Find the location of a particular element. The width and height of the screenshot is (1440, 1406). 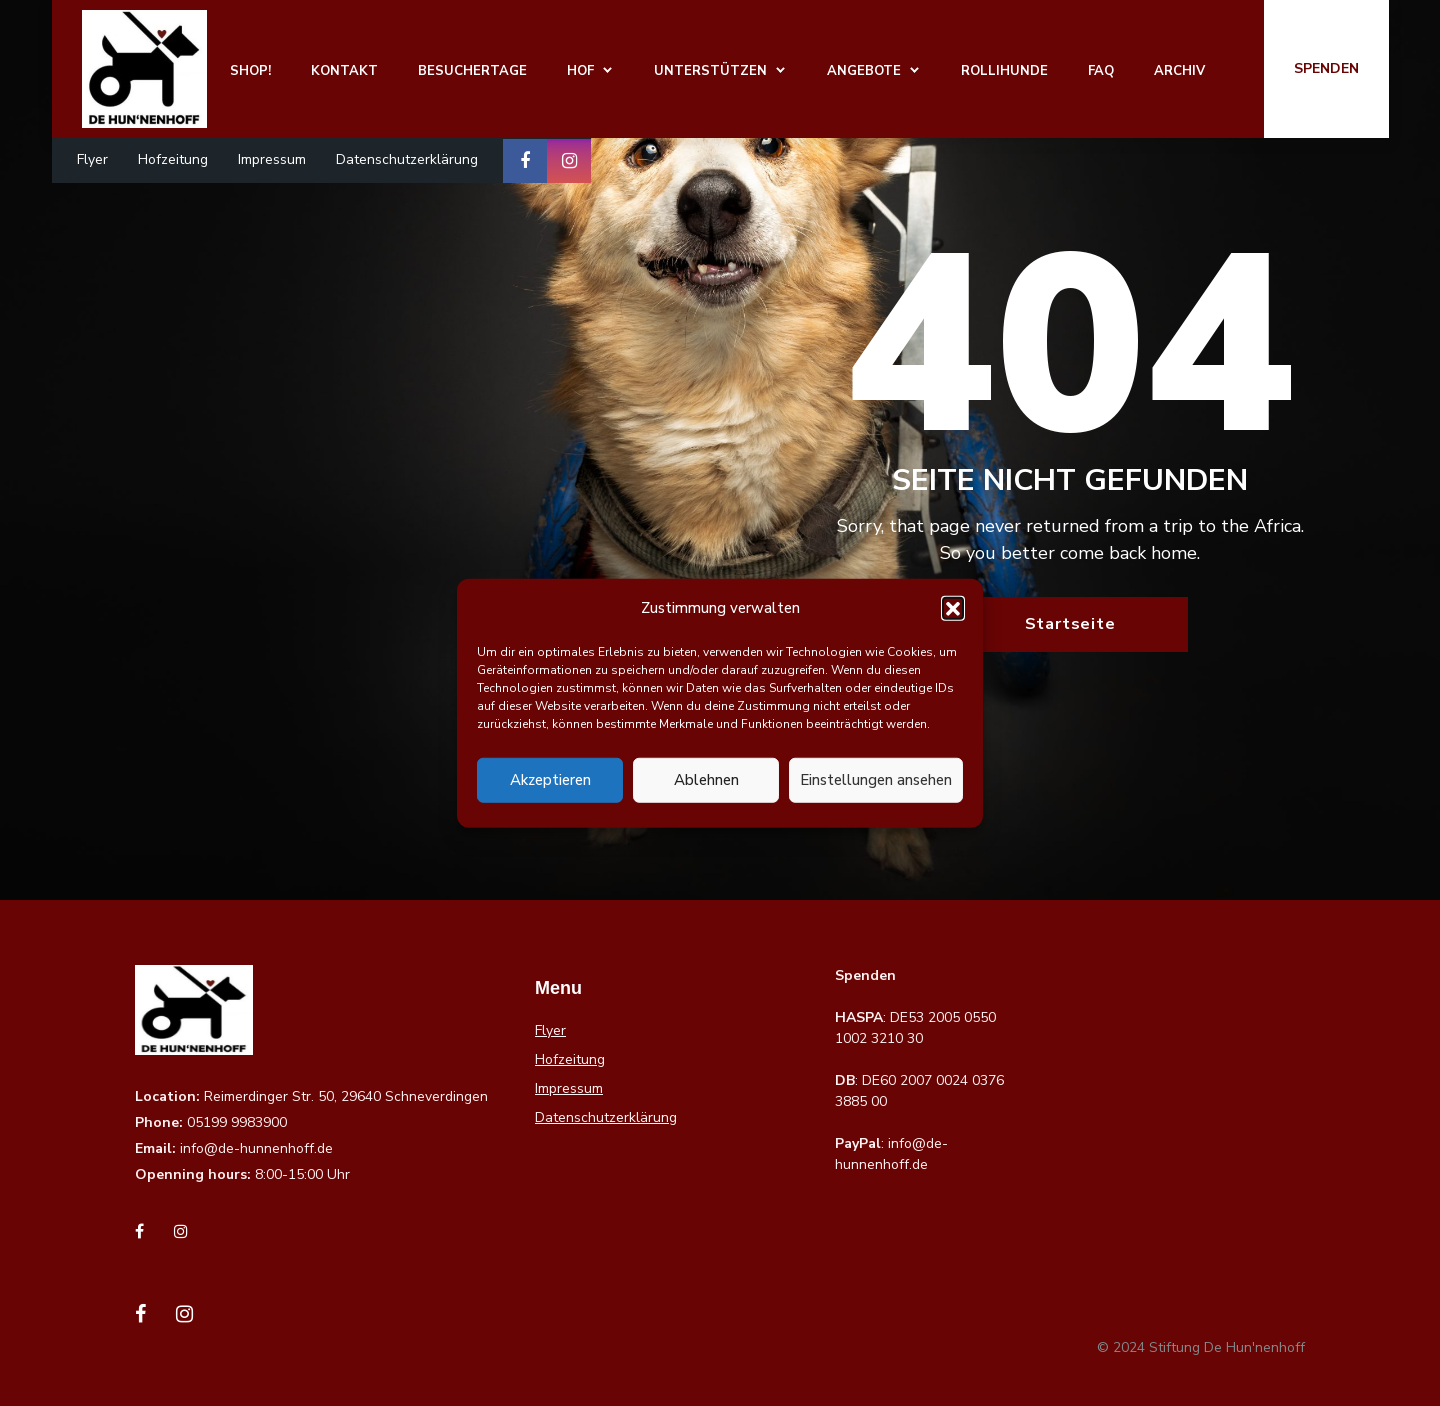

Datenschutzerklärung is located at coordinates (407, 159).